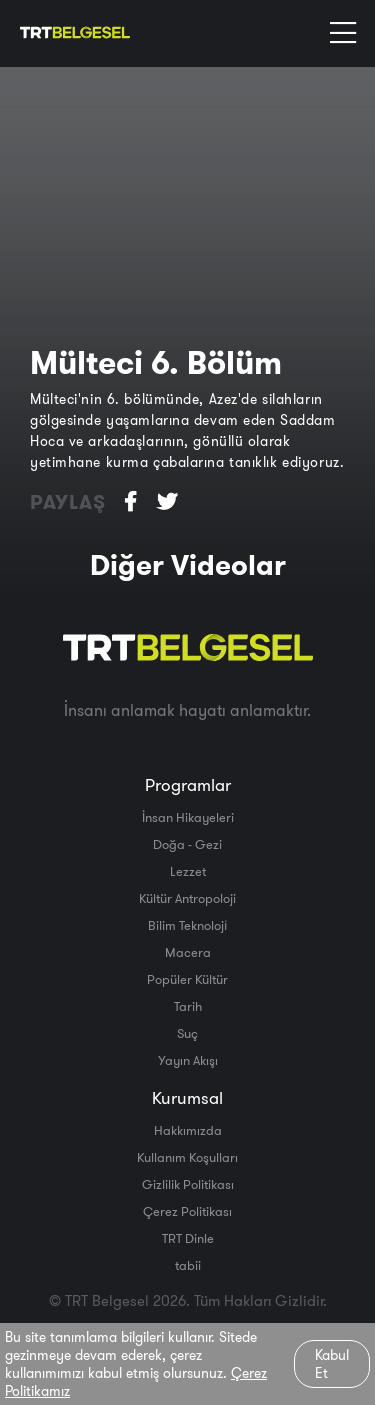  What do you see at coordinates (188, 1265) in the screenshot?
I see `tabii` at bounding box center [188, 1265].